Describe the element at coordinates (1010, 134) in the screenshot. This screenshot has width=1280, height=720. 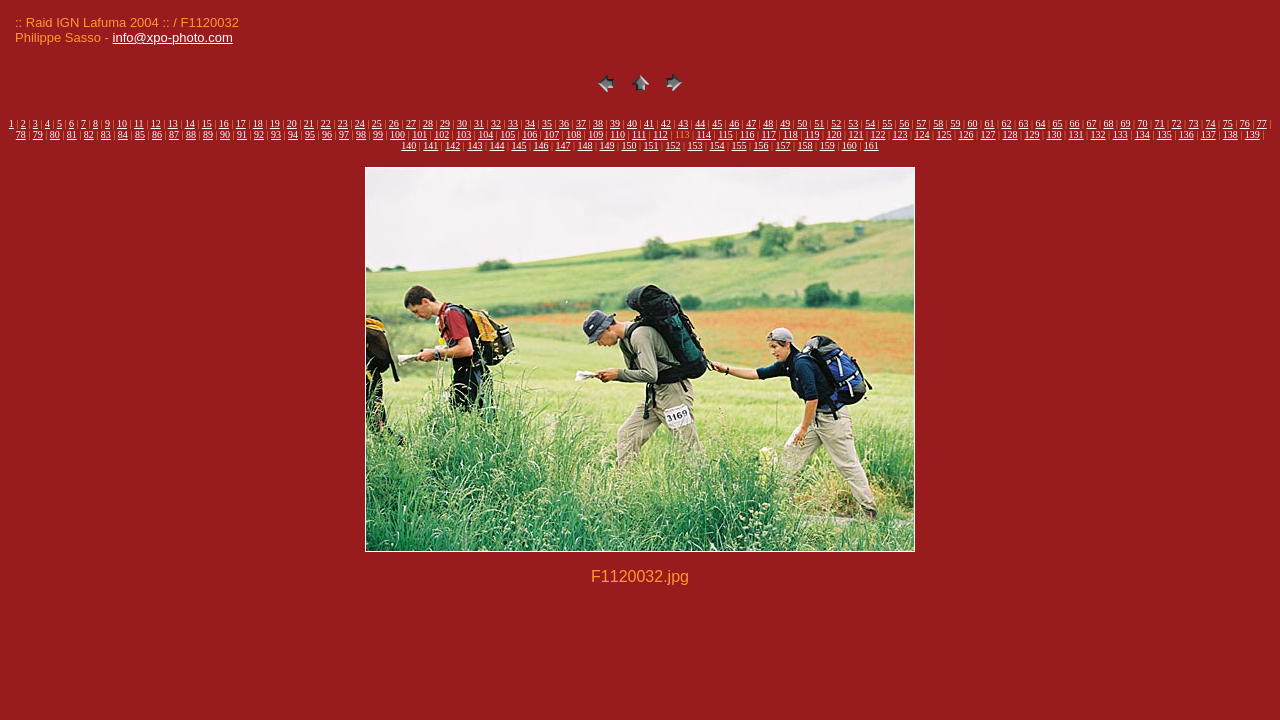
I see `128` at that location.